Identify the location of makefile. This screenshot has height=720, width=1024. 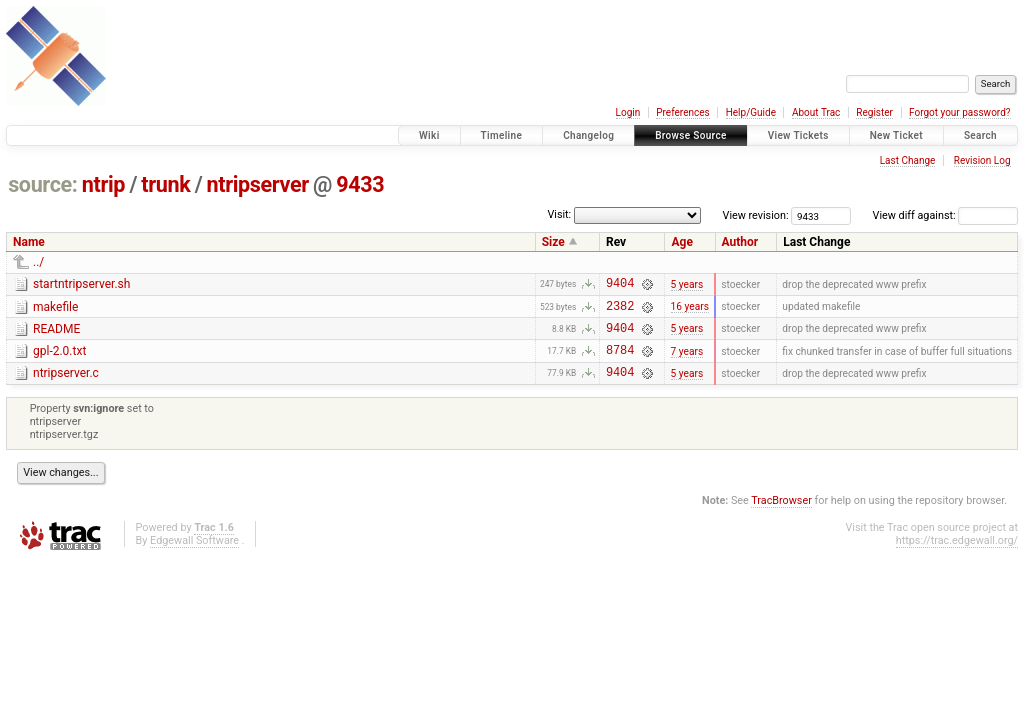
(55, 310).